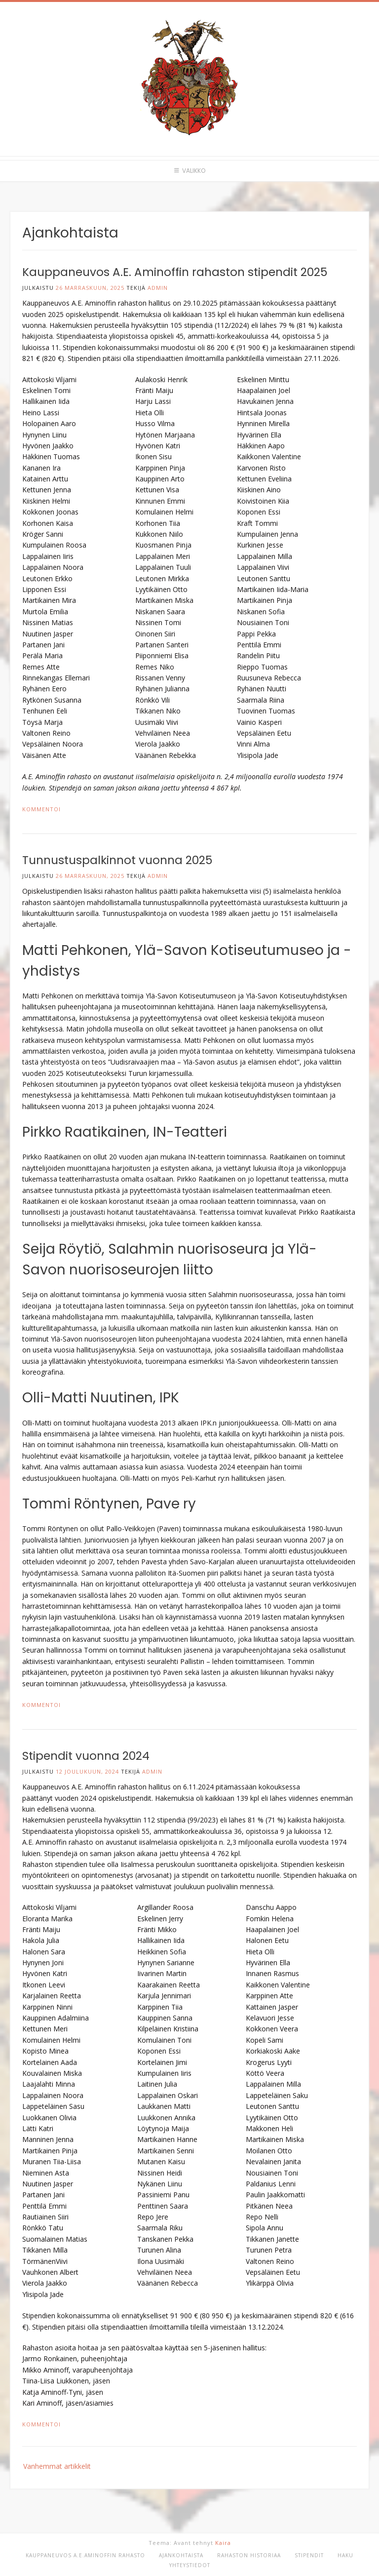  What do you see at coordinates (309, 2555) in the screenshot?
I see `Stipendit` at bounding box center [309, 2555].